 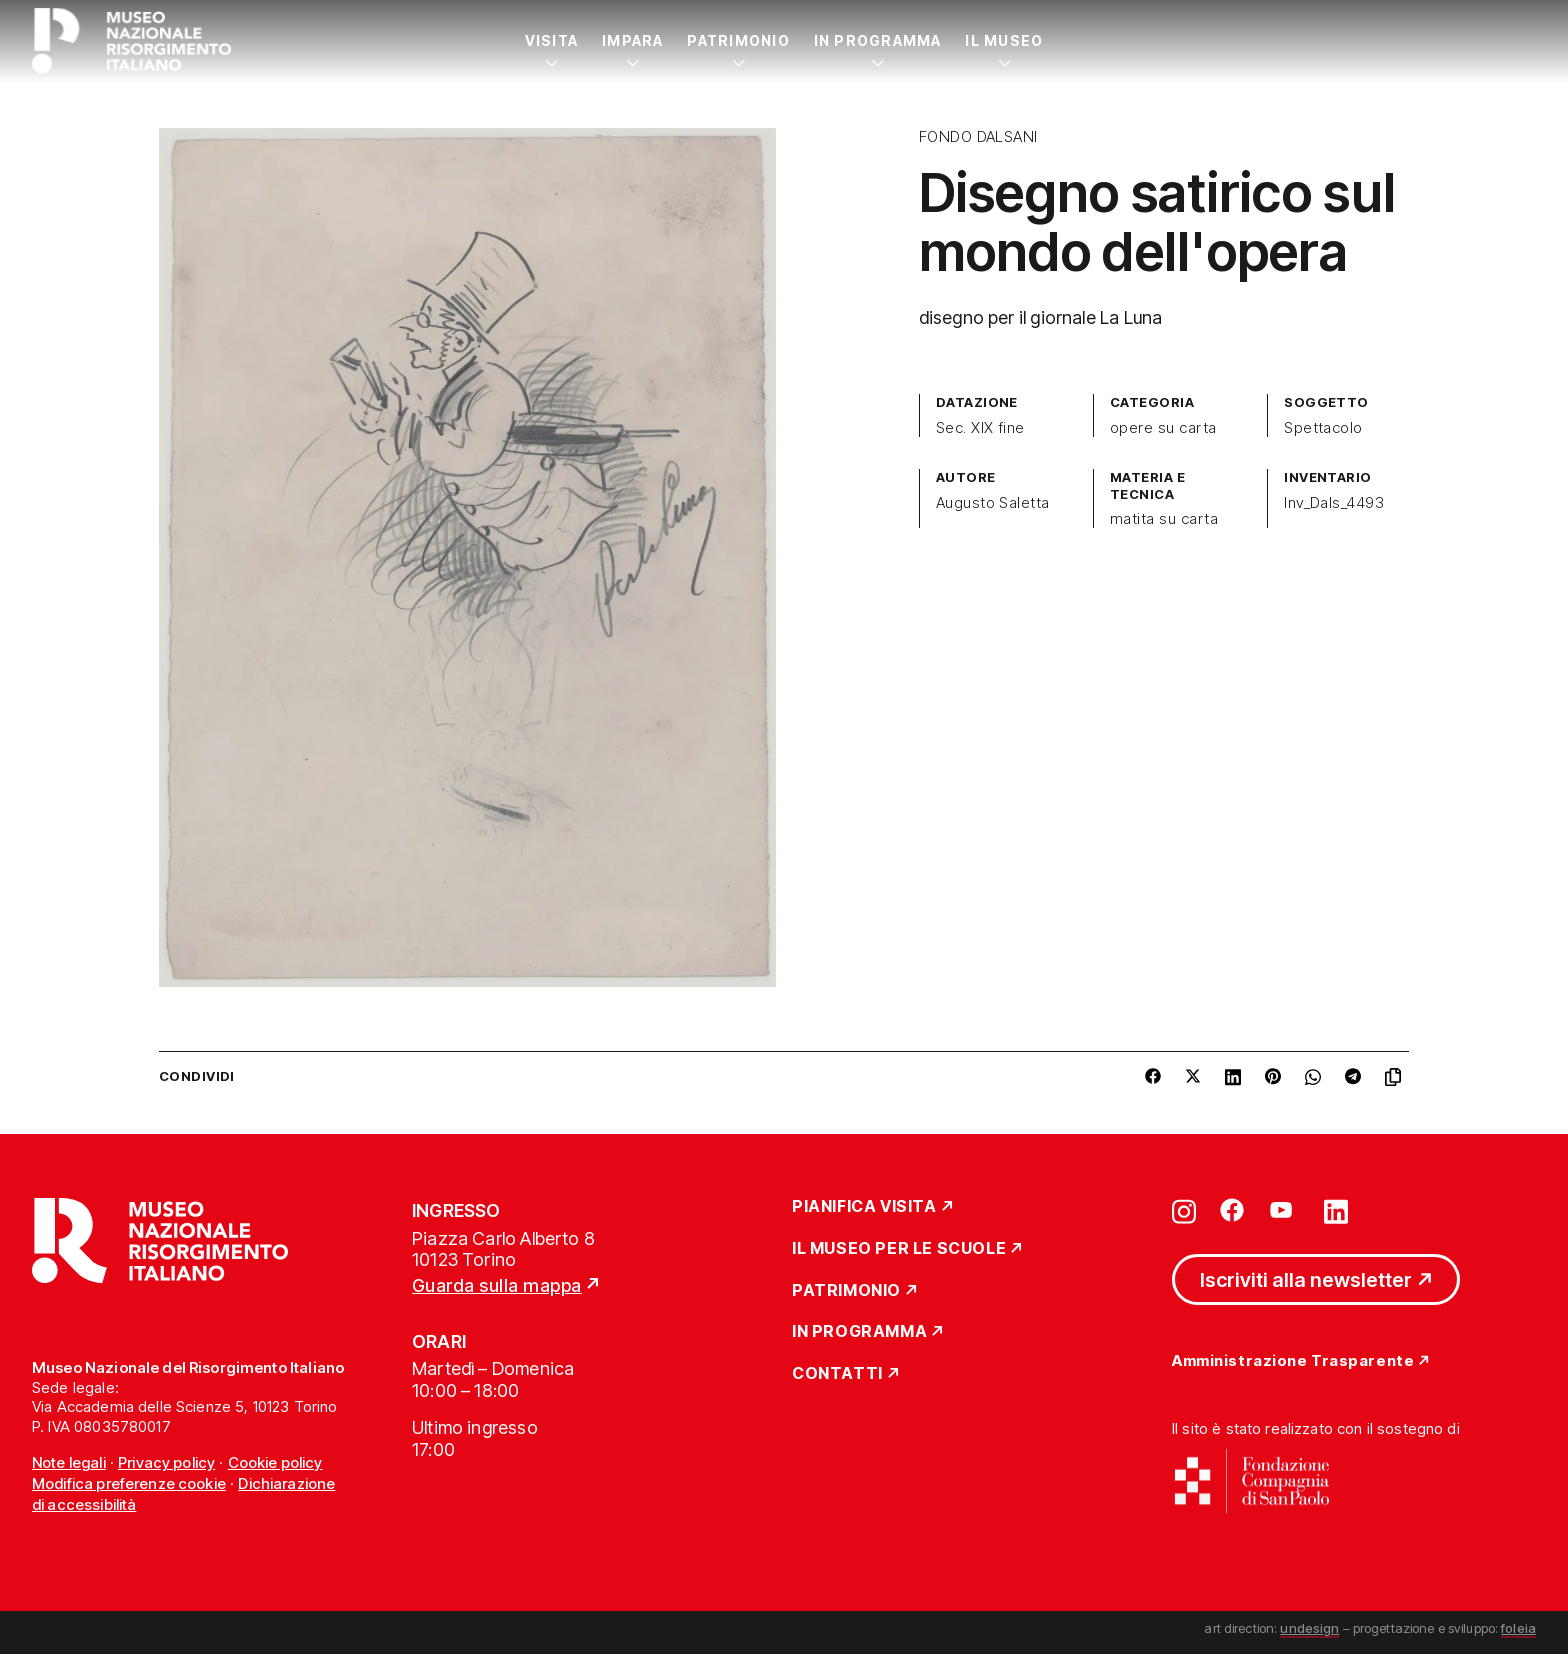 I want to click on Augusto Saletta, so click(x=993, y=503).